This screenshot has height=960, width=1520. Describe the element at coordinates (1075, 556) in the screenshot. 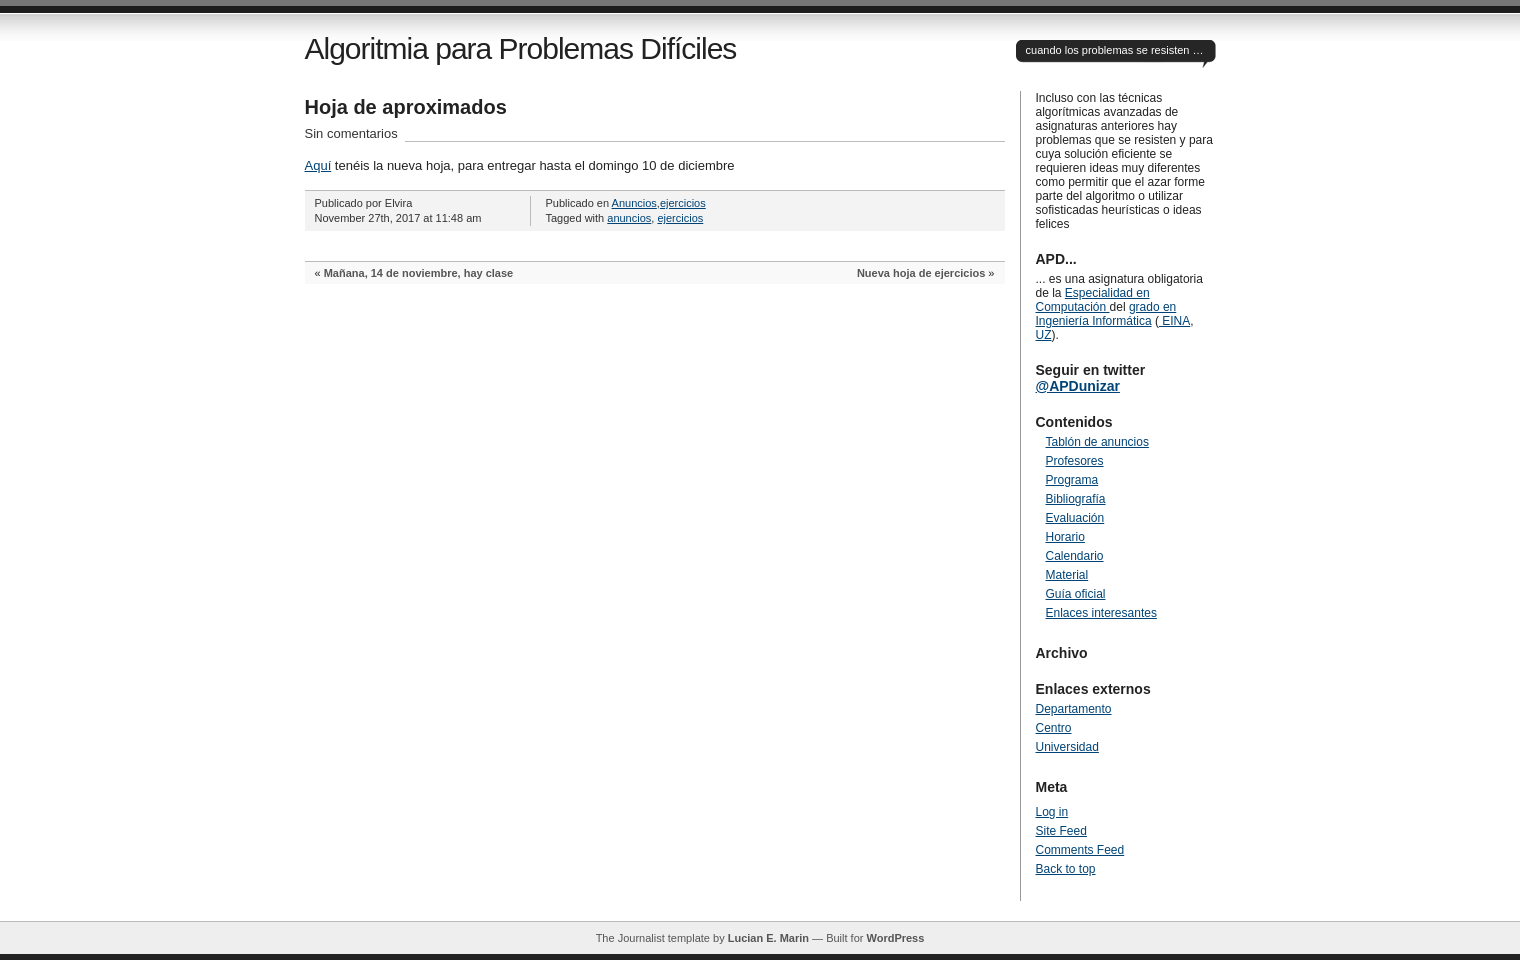

I see `Calendario` at that location.